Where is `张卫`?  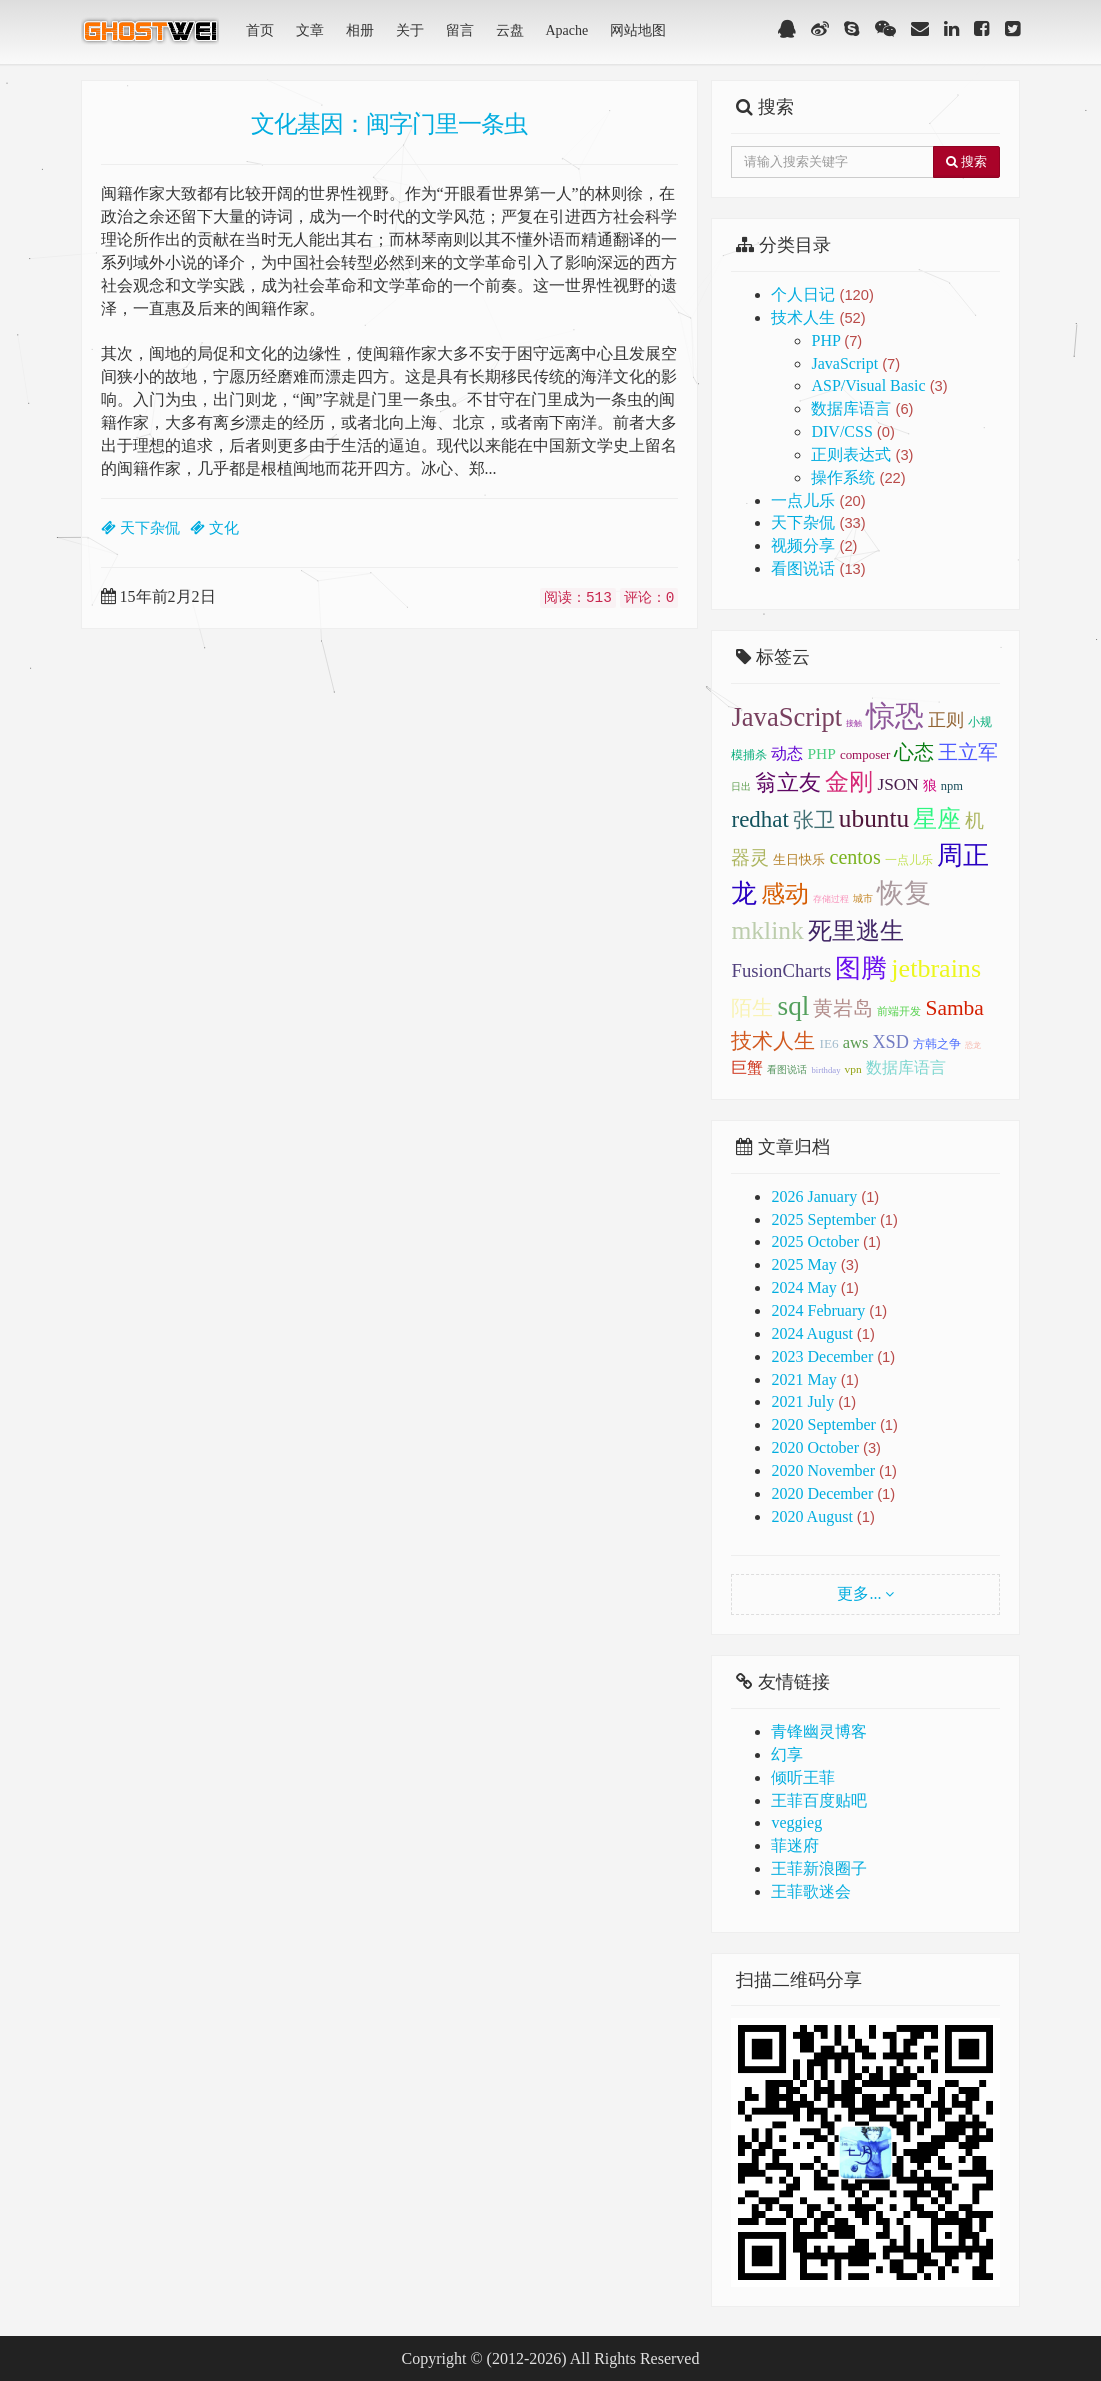 张卫 is located at coordinates (814, 820).